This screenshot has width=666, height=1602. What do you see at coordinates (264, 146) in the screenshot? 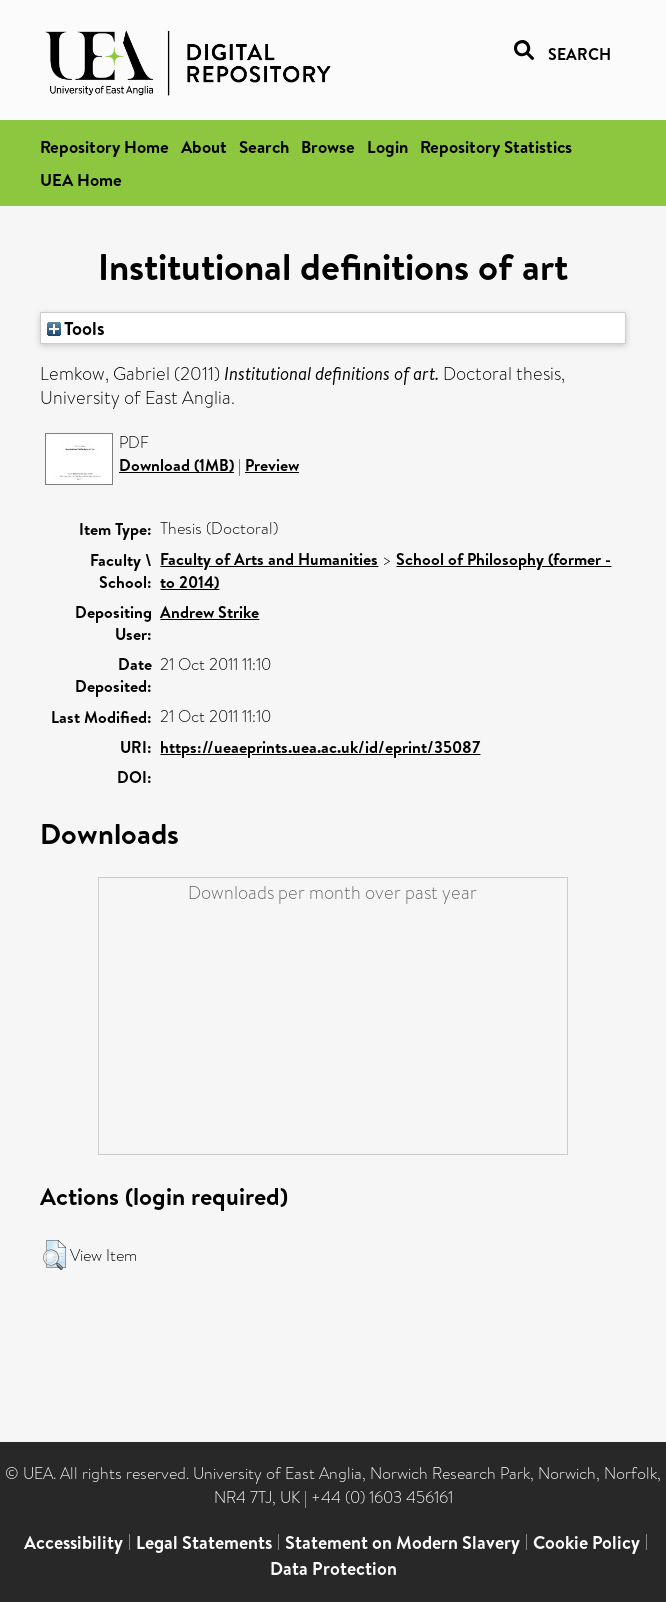
I see `Search` at bounding box center [264, 146].